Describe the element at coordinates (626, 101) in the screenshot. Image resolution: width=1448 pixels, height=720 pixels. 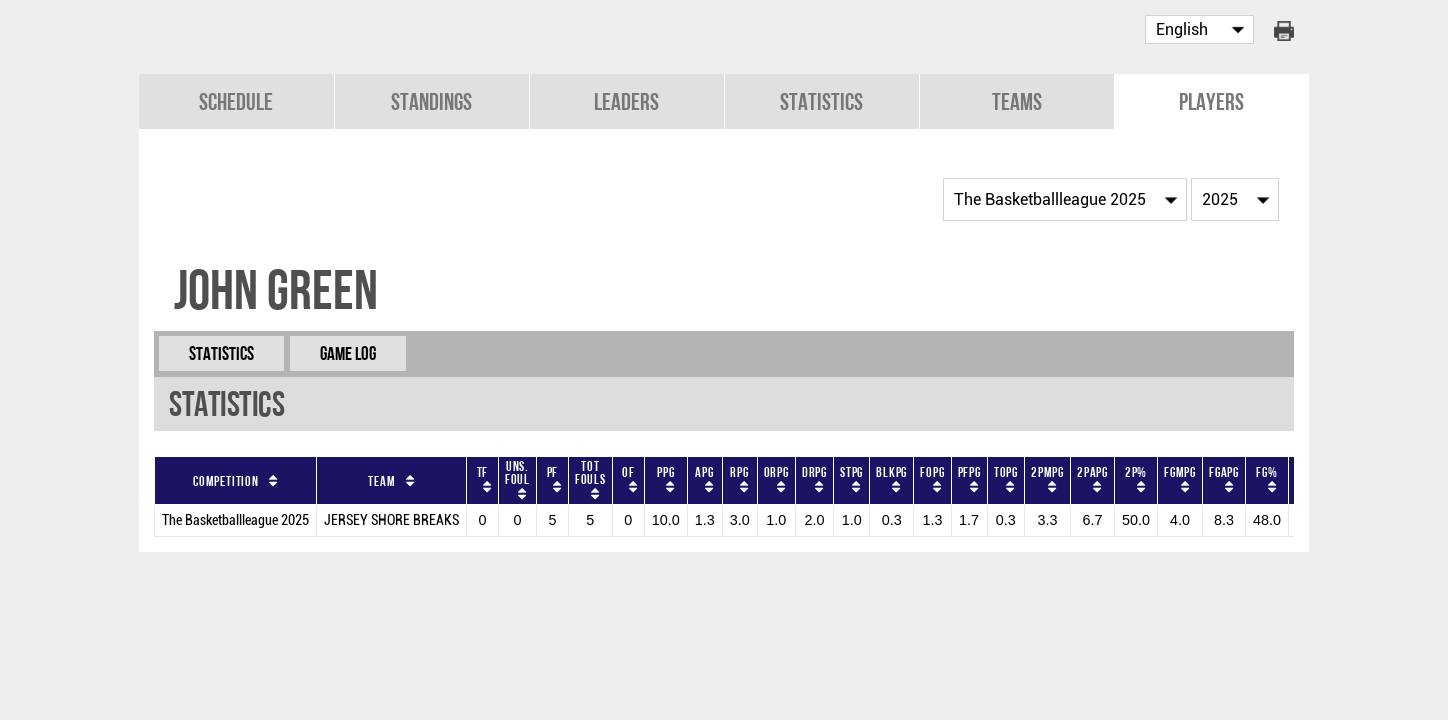
I see `Leaders` at that location.